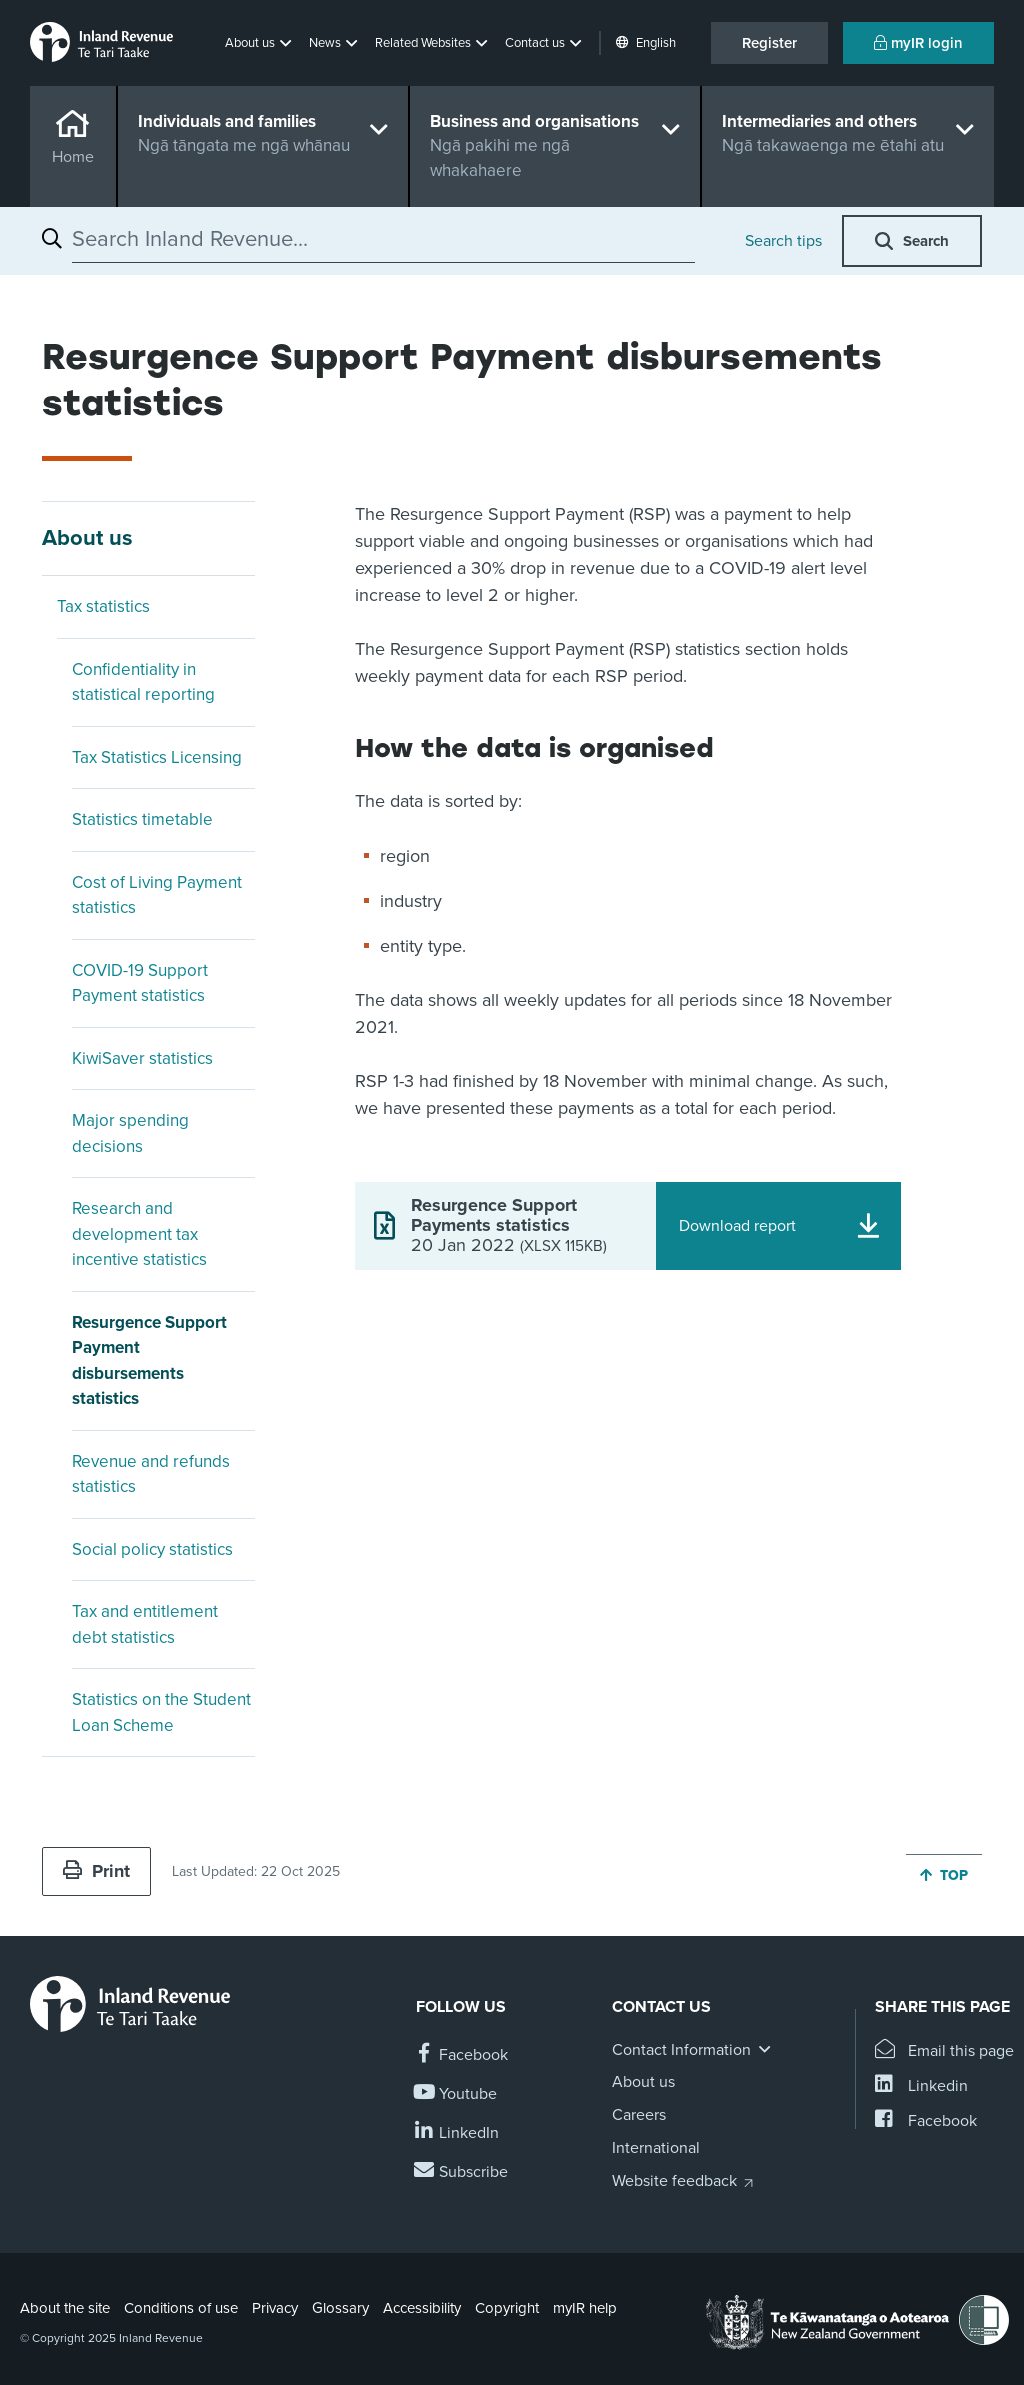  What do you see at coordinates (139, 1234) in the screenshot?
I see `Research and development tax incentive statistics` at bounding box center [139, 1234].